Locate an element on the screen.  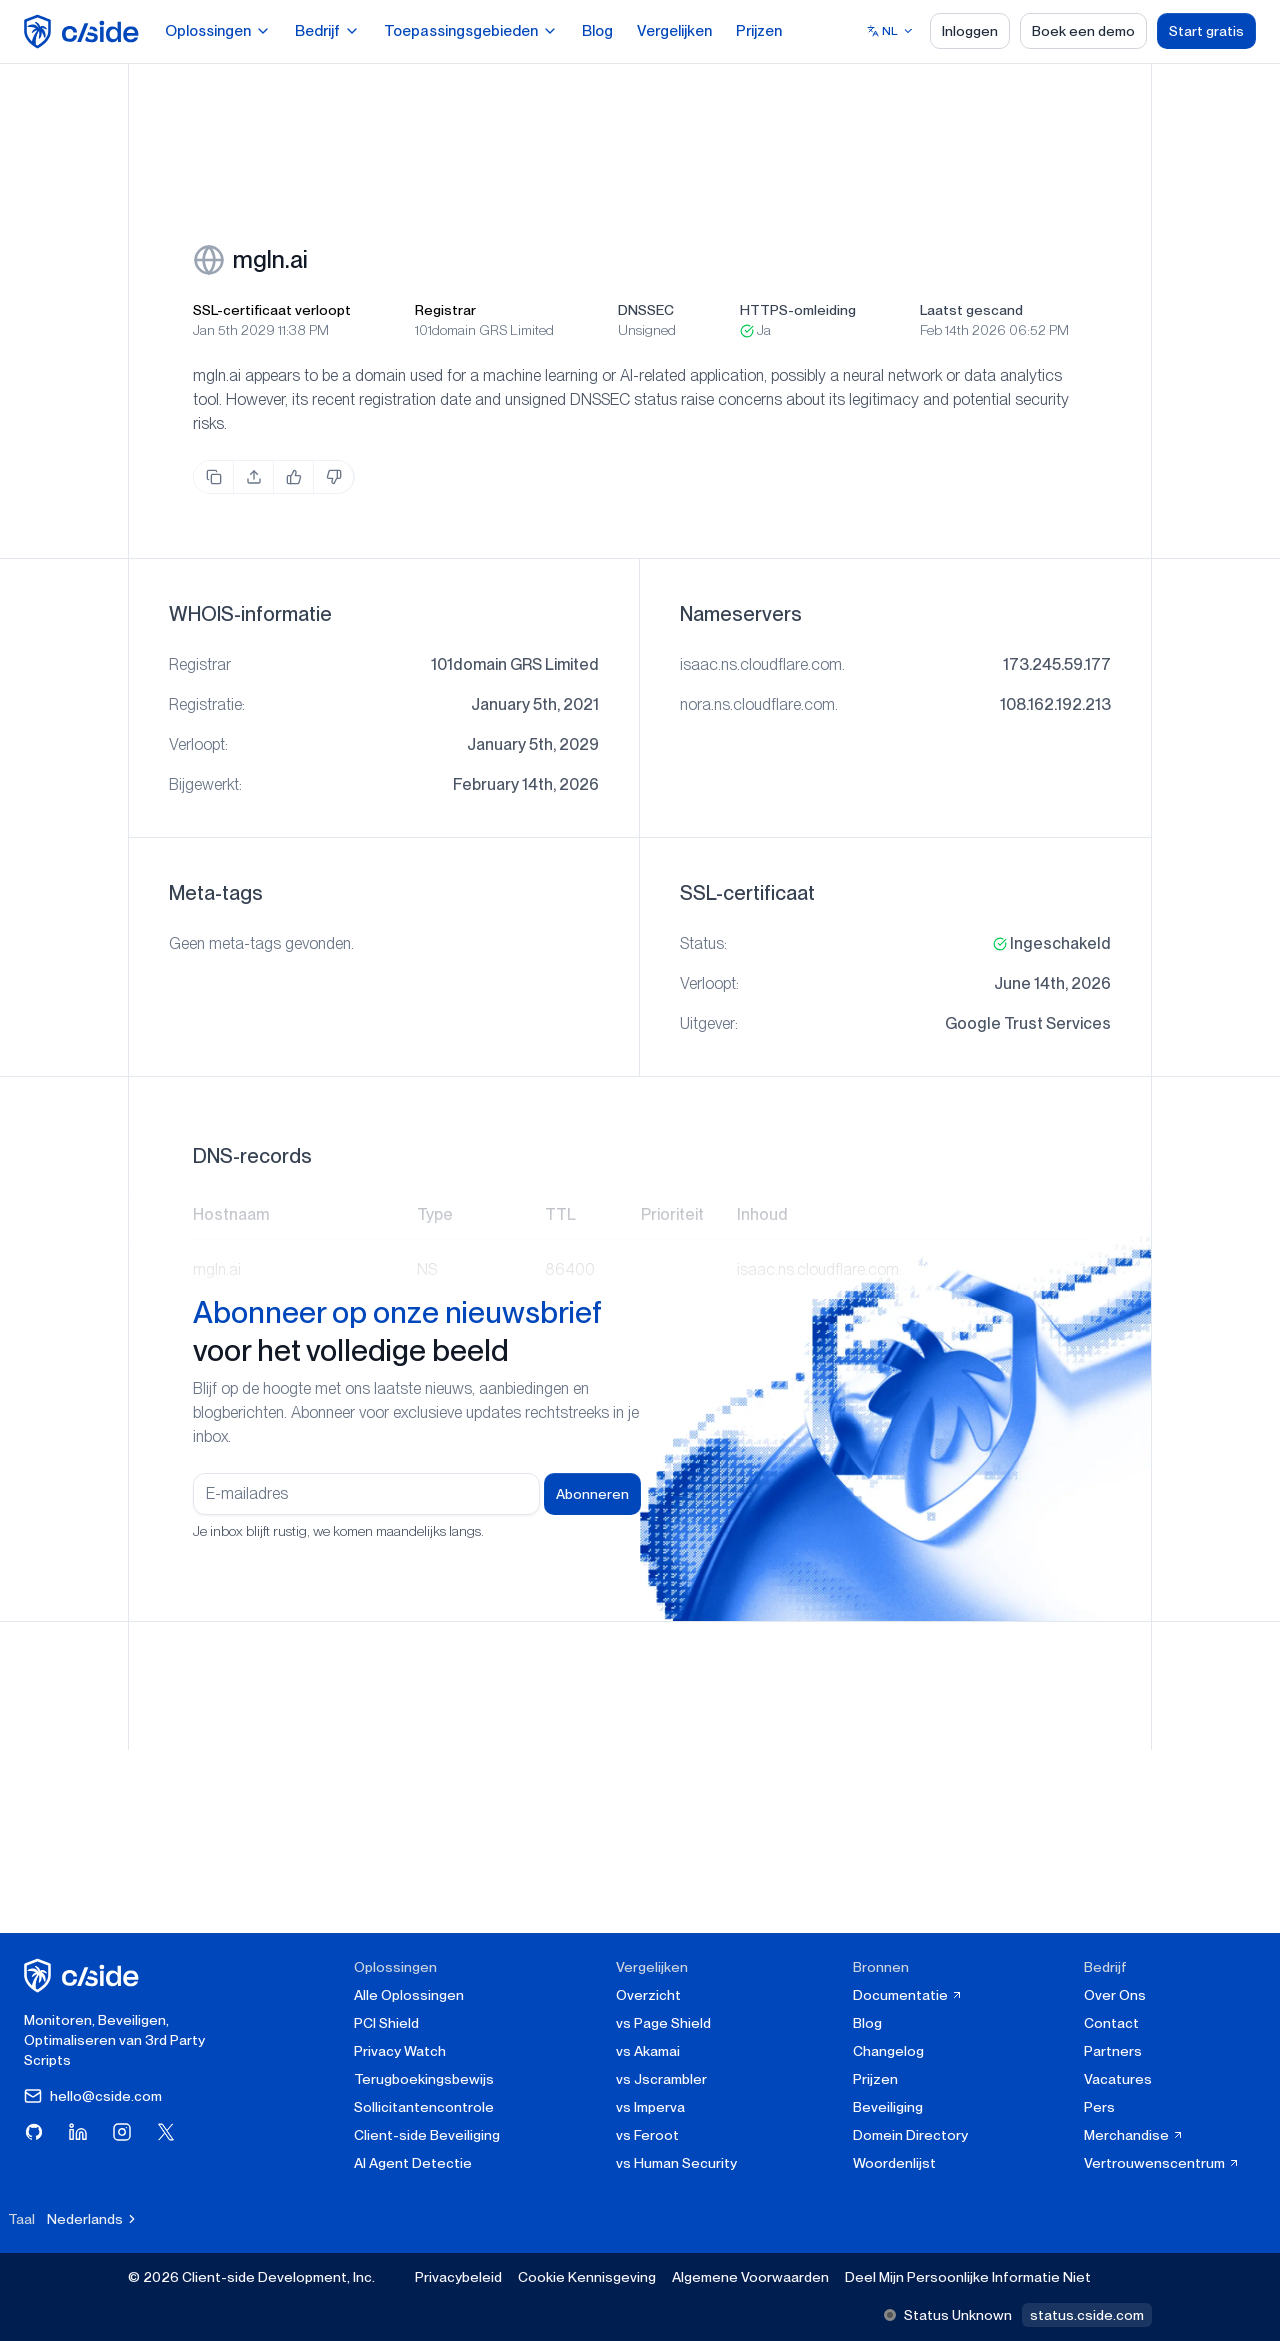
status.cside.com is located at coordinates (1087, 2315).